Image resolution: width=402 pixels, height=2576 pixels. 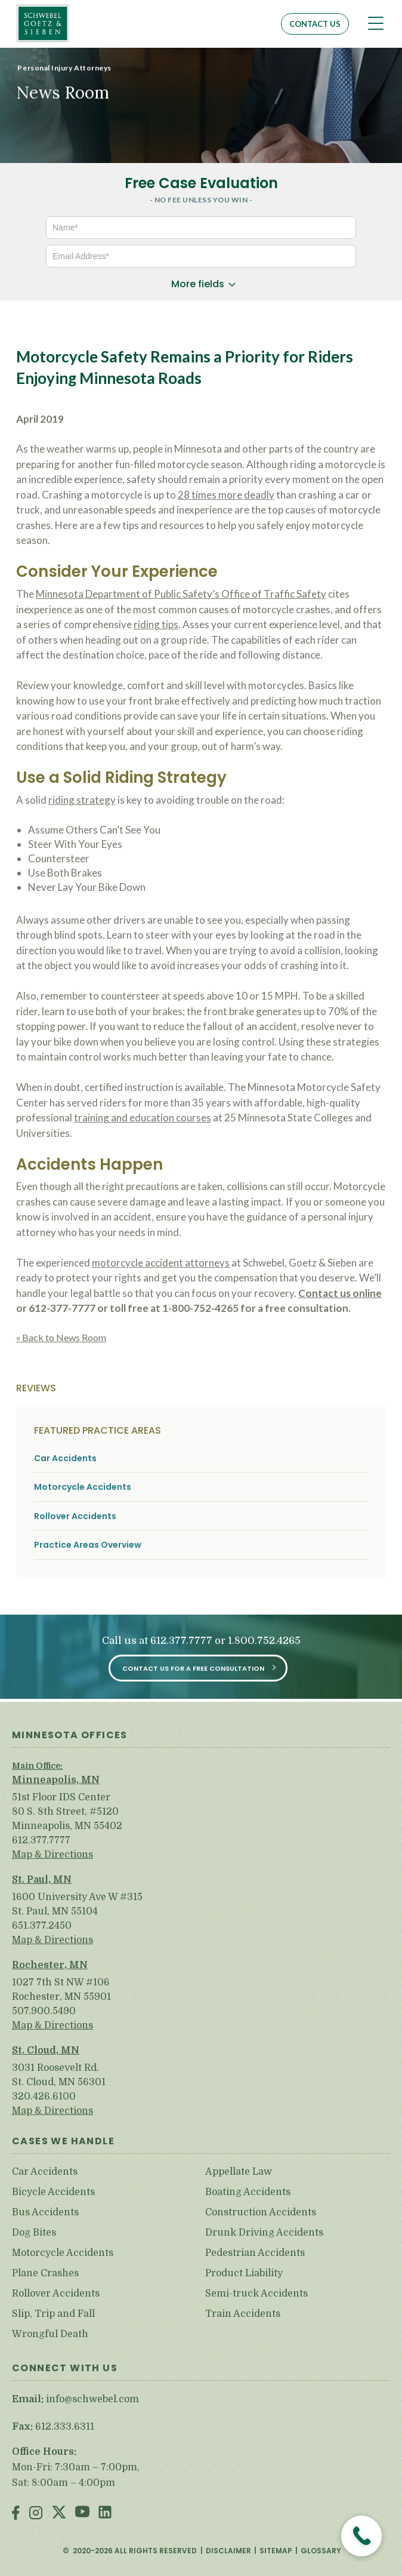 I want to click on 28 times more deadly, so click(x=226, y=494).